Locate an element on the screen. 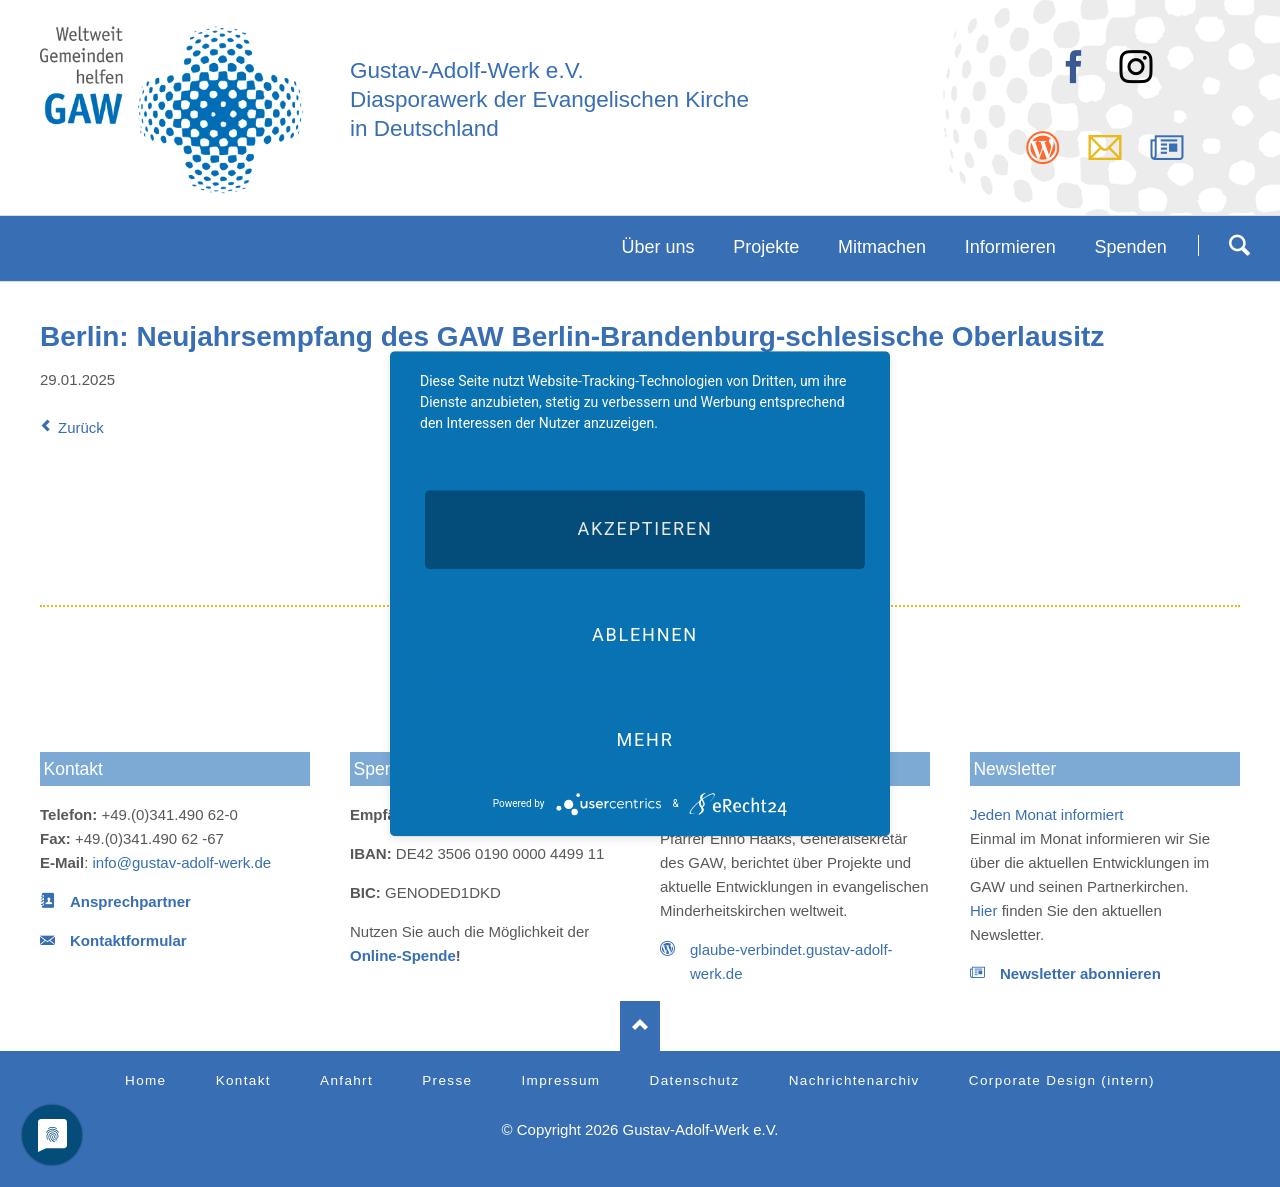 The image size is (1280, 1187). Nach oben is located at coordinates (640, 1026).